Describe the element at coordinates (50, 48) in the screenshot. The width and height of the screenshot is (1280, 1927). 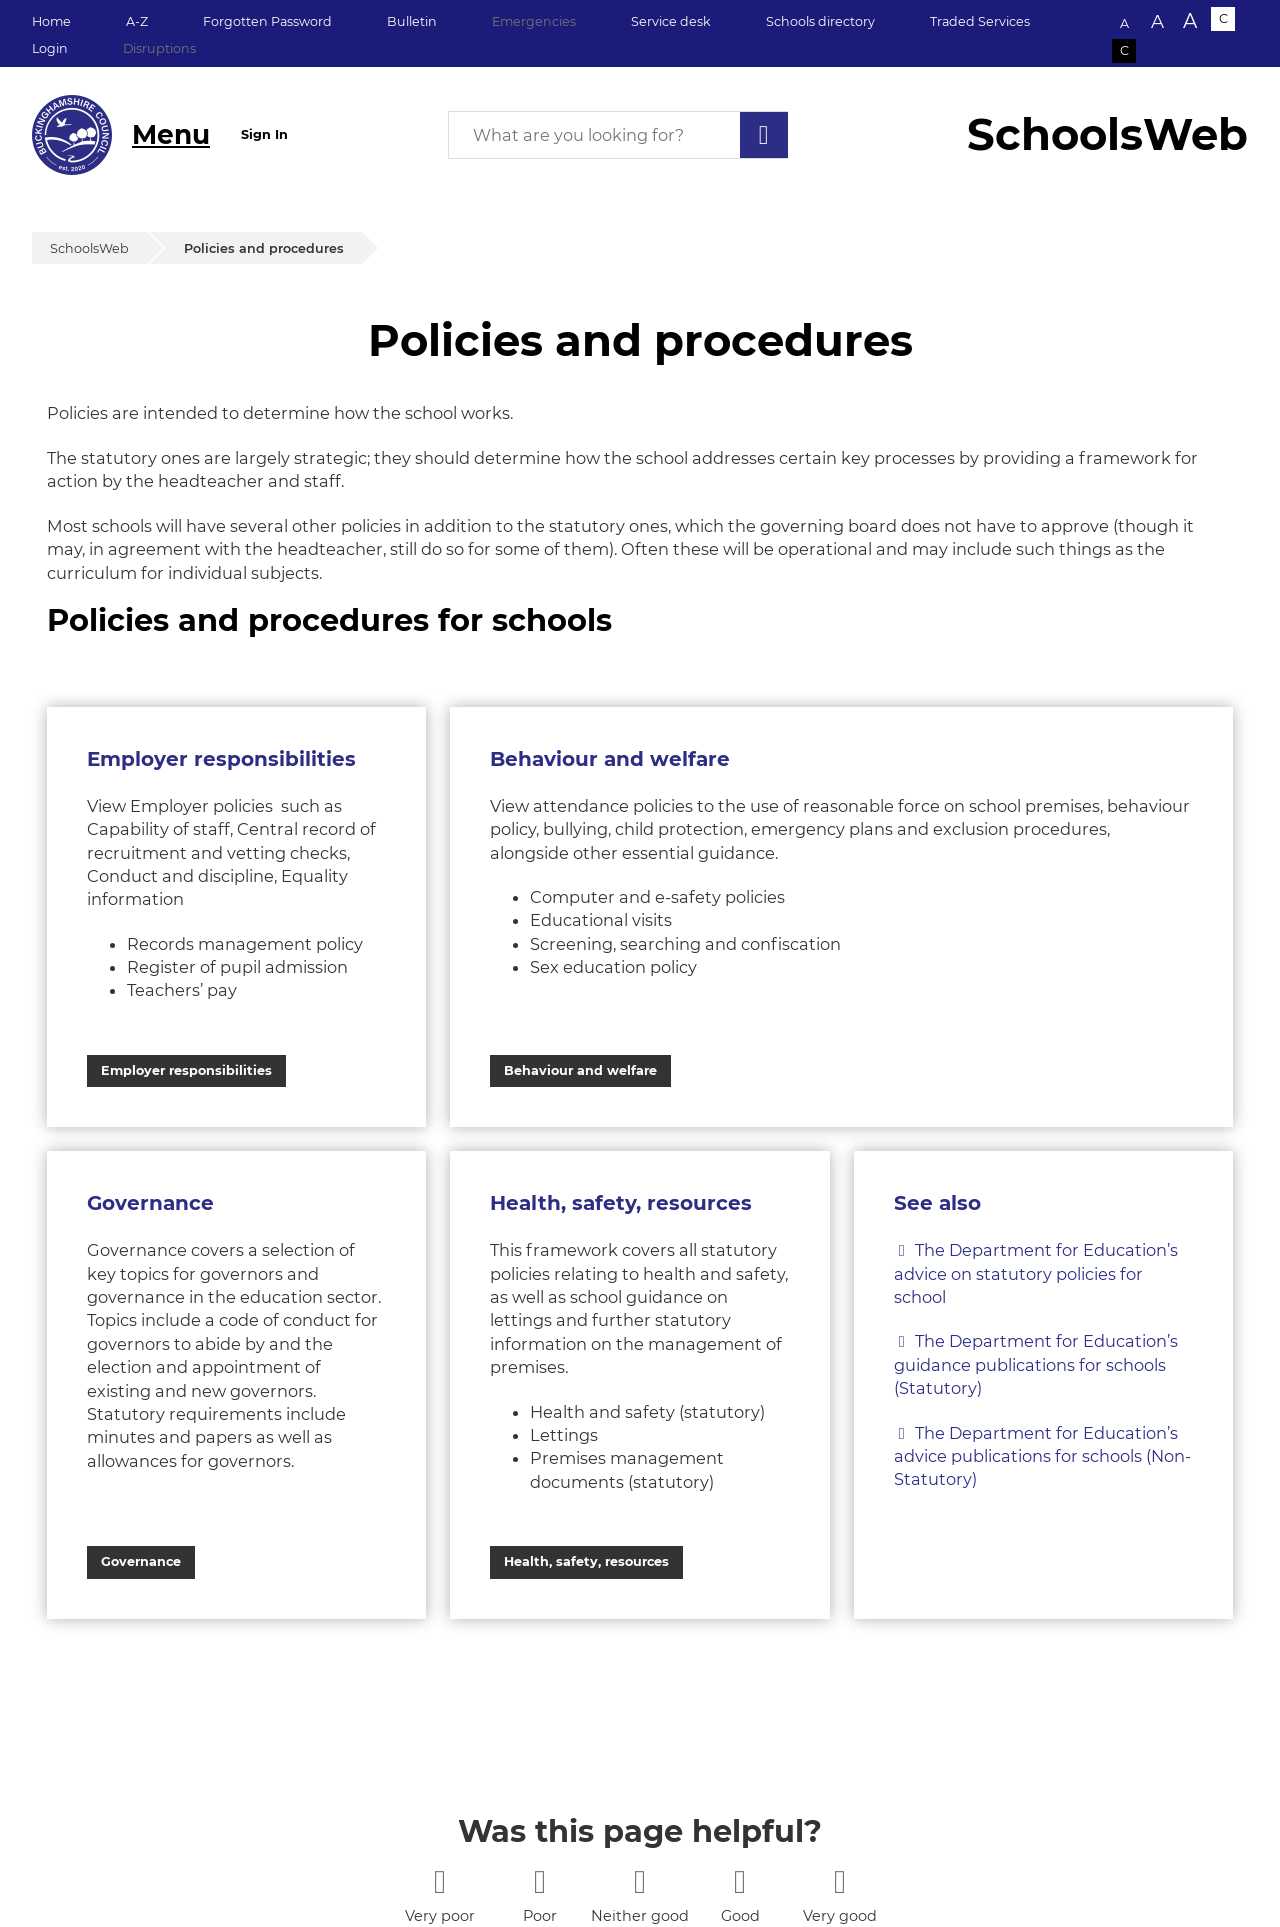
I see `Login` at that location.